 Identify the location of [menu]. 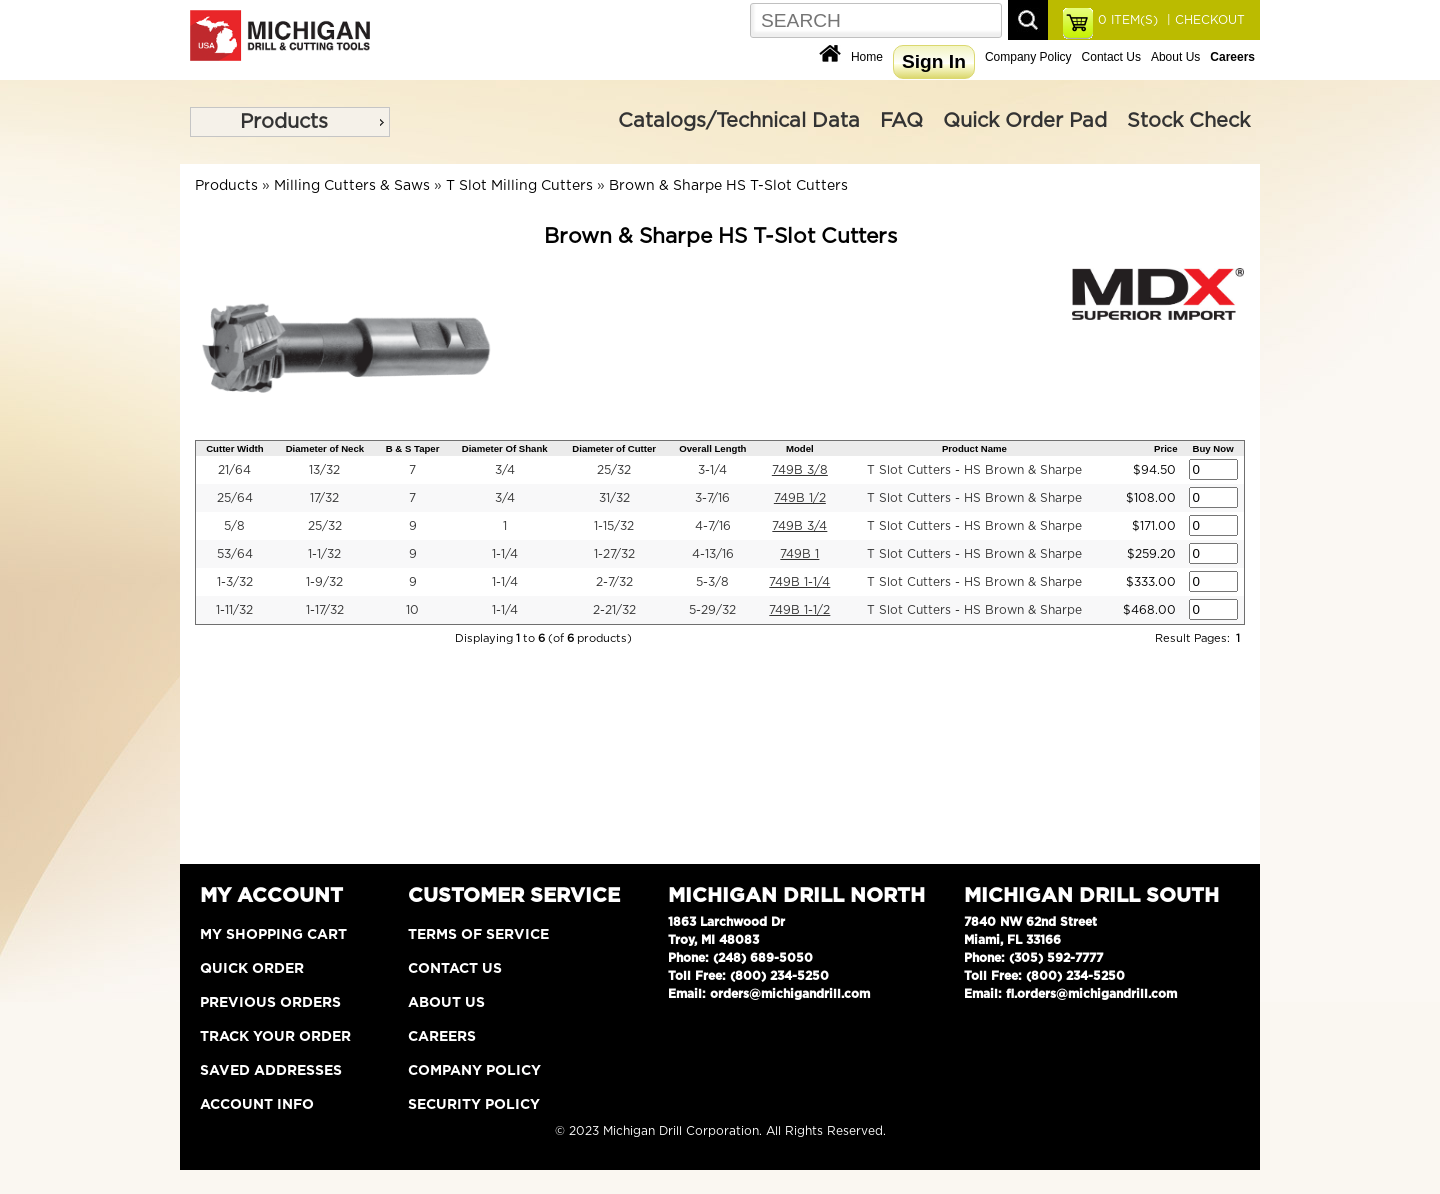
(290, 122).